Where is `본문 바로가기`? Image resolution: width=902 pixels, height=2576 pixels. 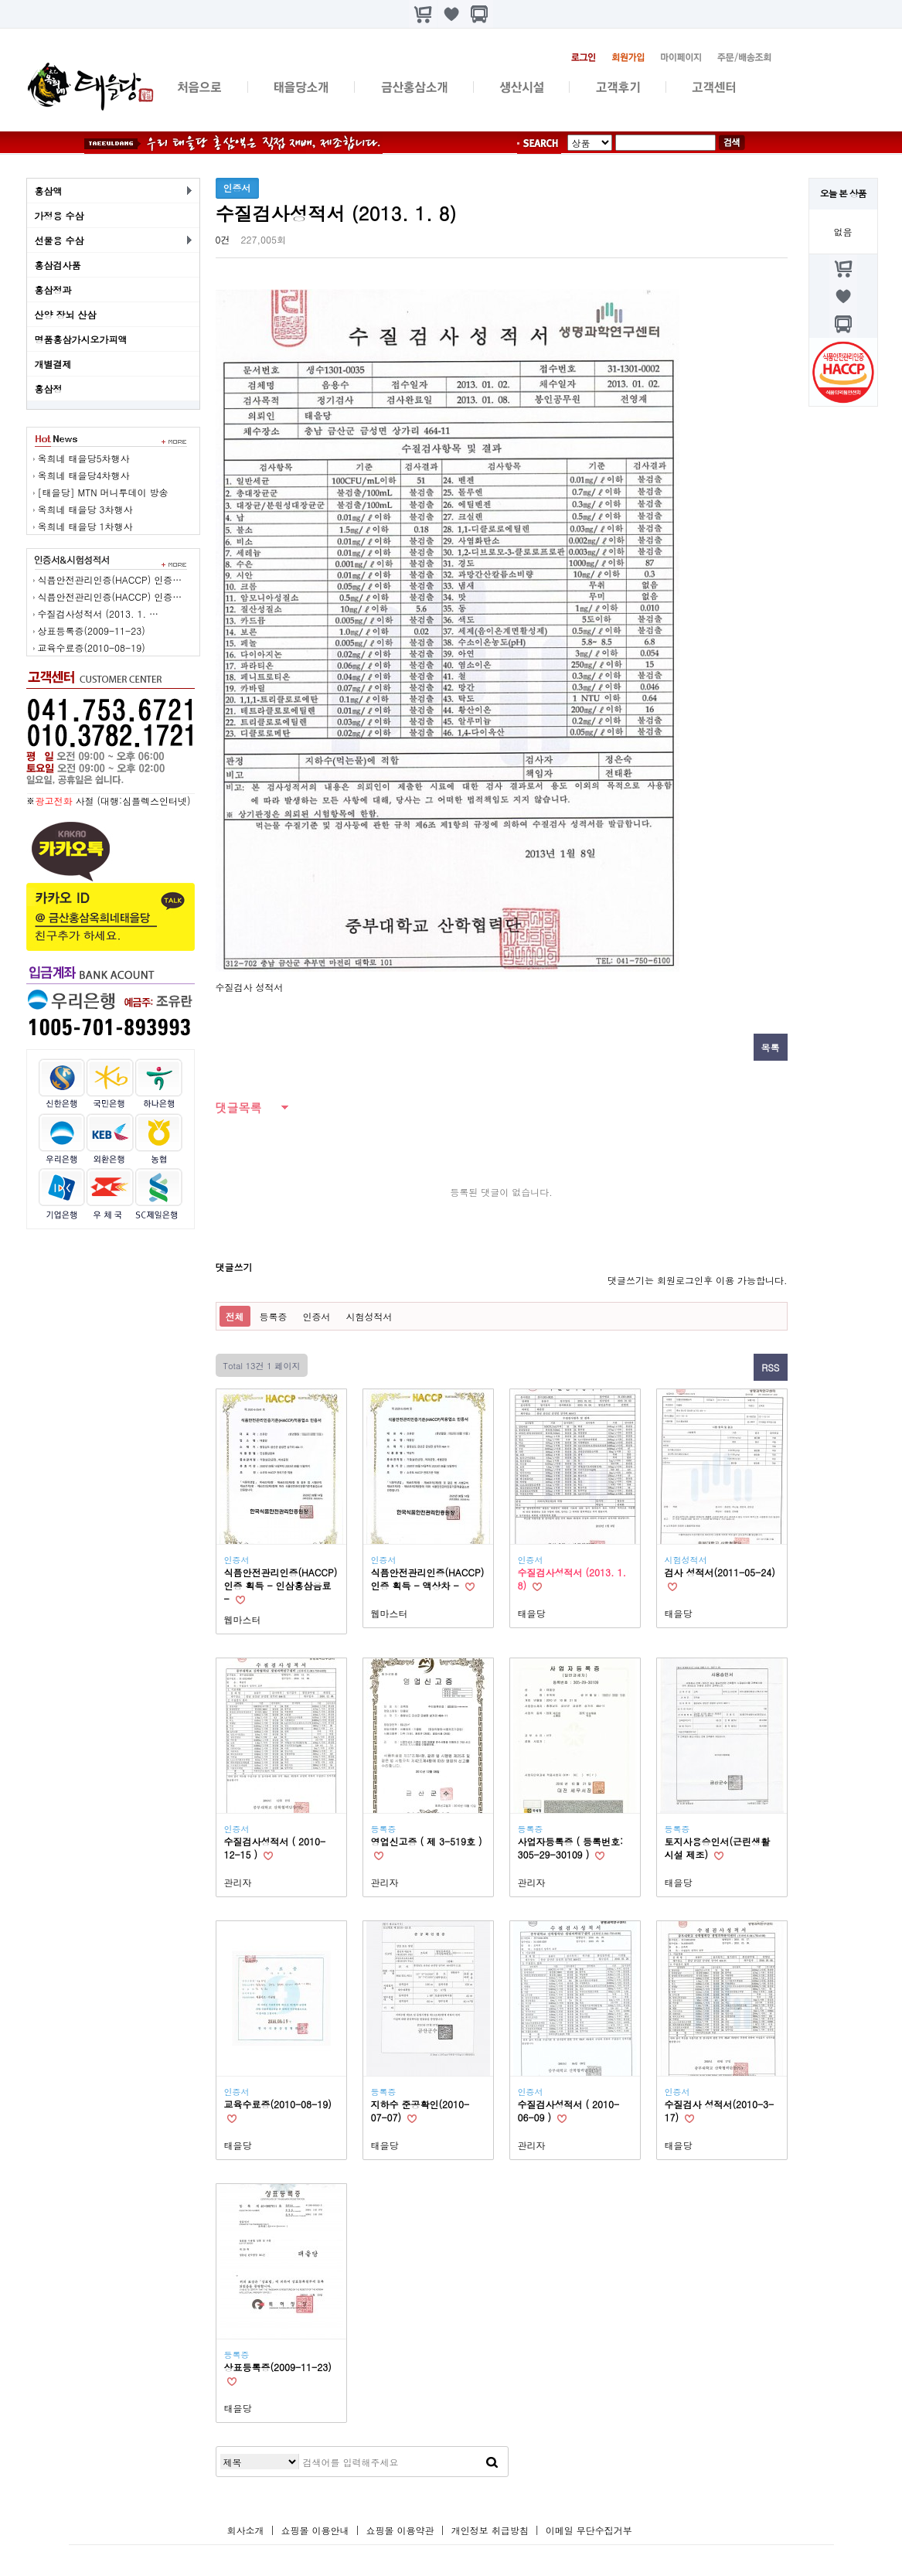 본문 바로가기 is located at coordinates (0, 0).